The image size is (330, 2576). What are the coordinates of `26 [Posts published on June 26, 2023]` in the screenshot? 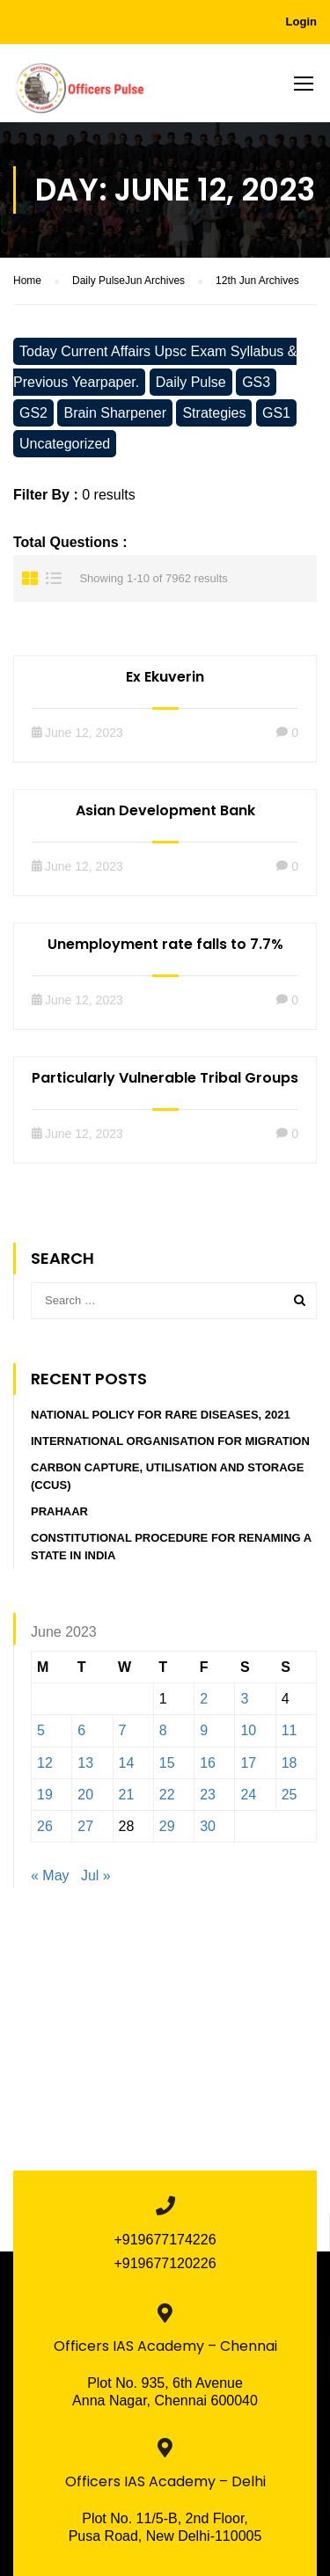 It's located at (45, 1826).